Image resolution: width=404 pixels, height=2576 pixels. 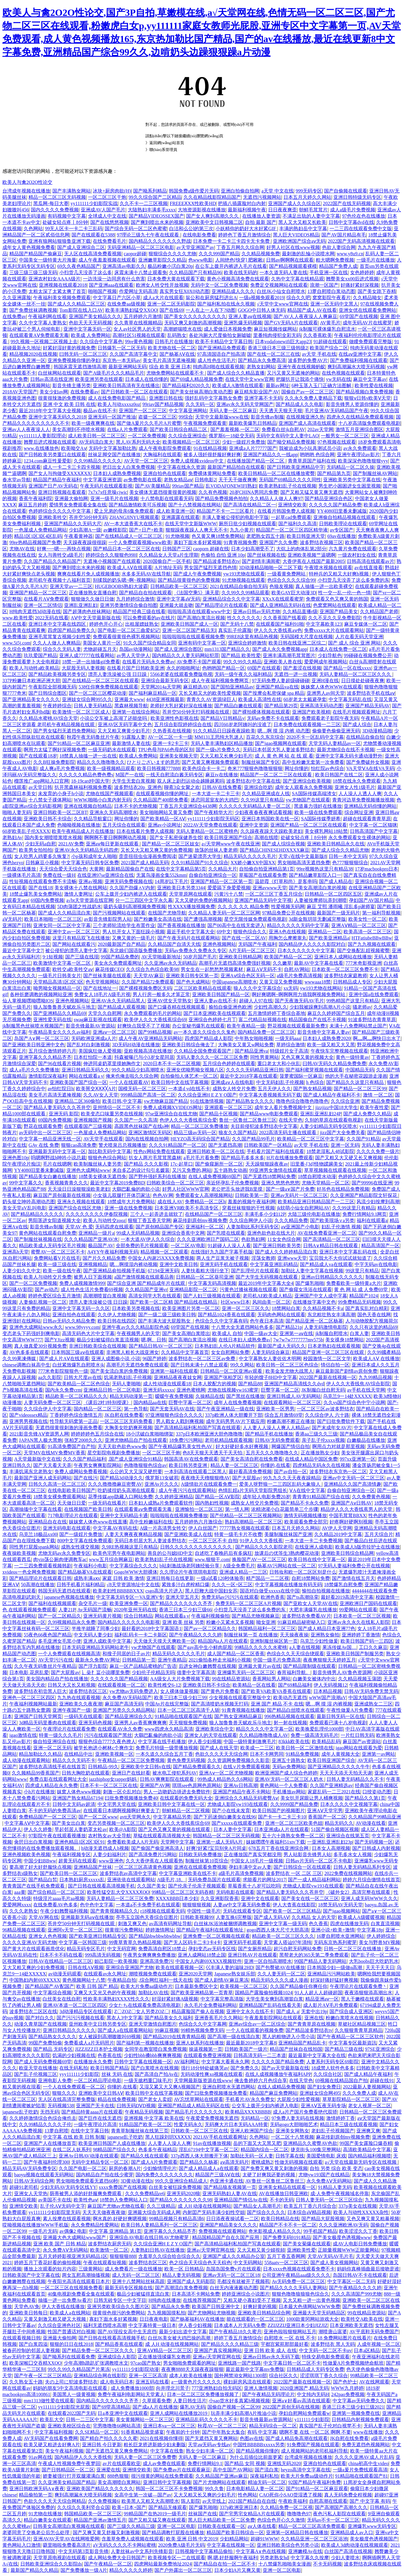 I want to click on 国产精品白嫩在线观看, so click(x=238, y=705).